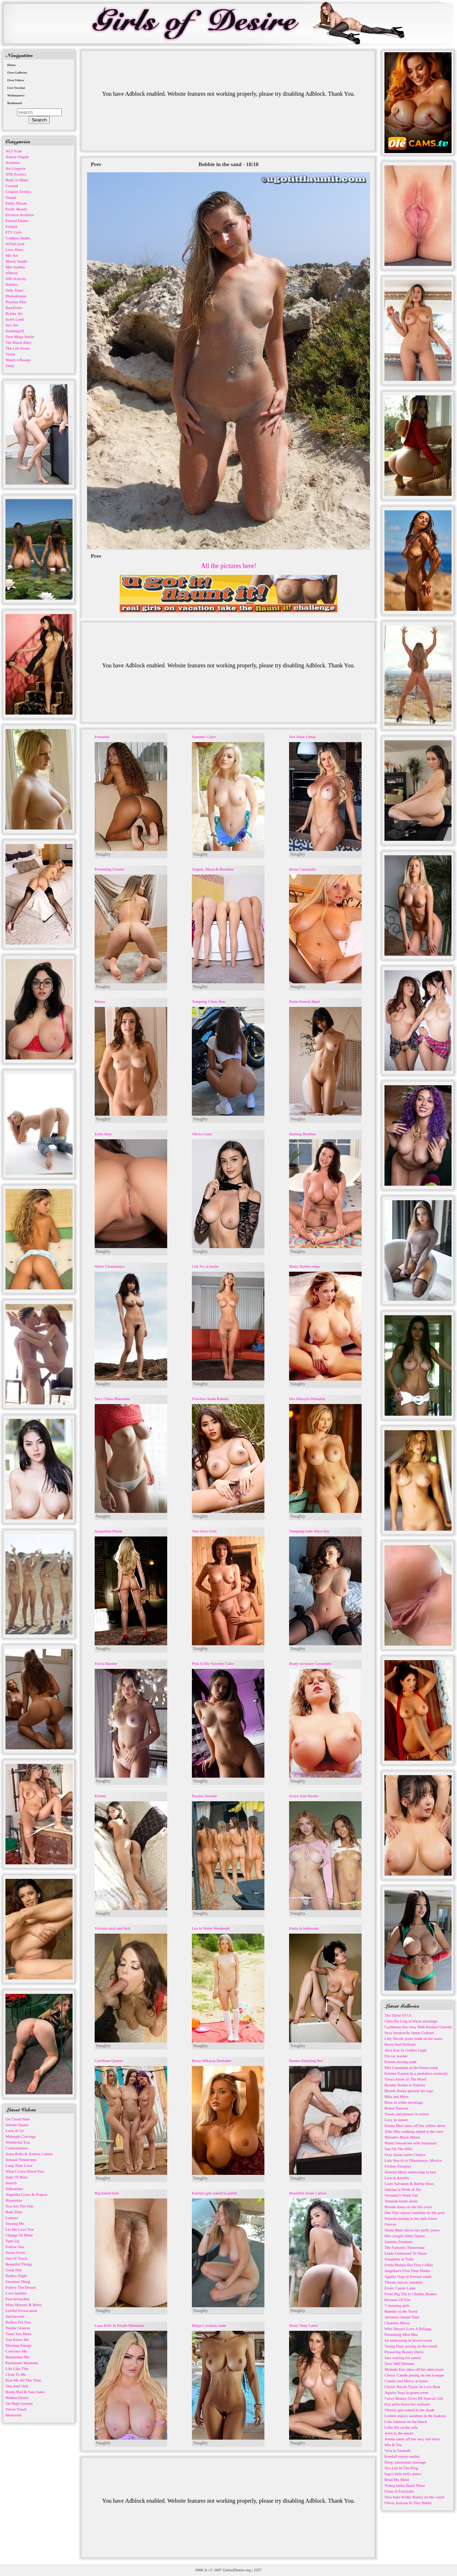  I want to click on nfBusty, so click(11, 273).